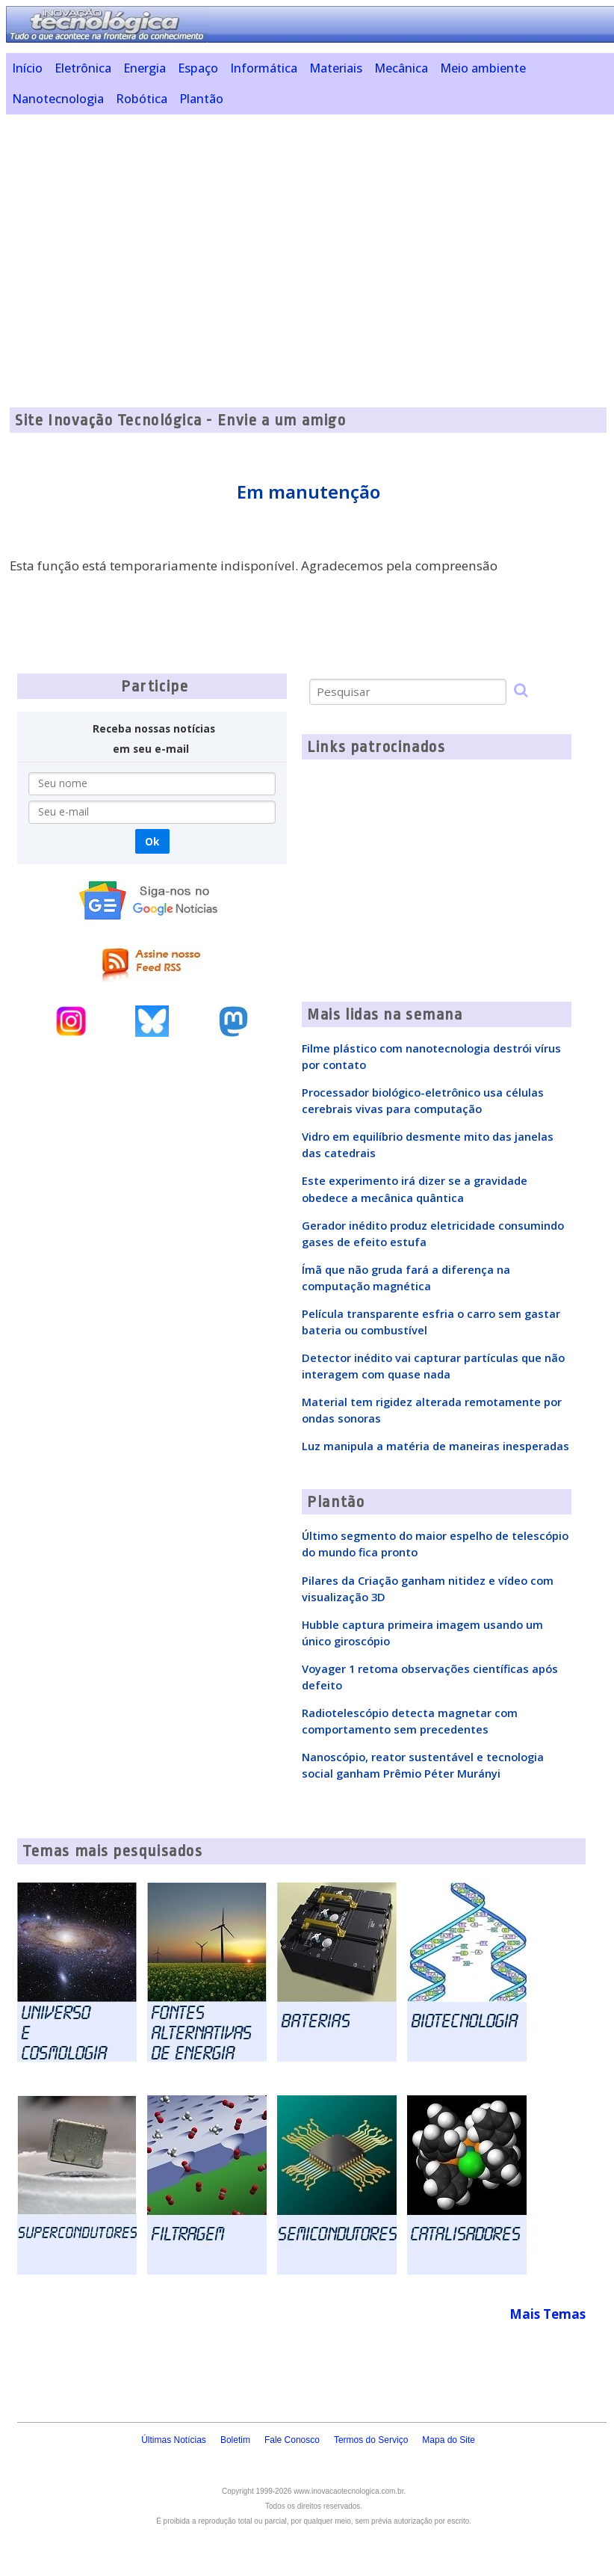 This screenshot has width=614, height=2576. What do you see at coordinates (235, 2440) in the screenshot?
I see `Boletim` at bounding box center [235, 2440].